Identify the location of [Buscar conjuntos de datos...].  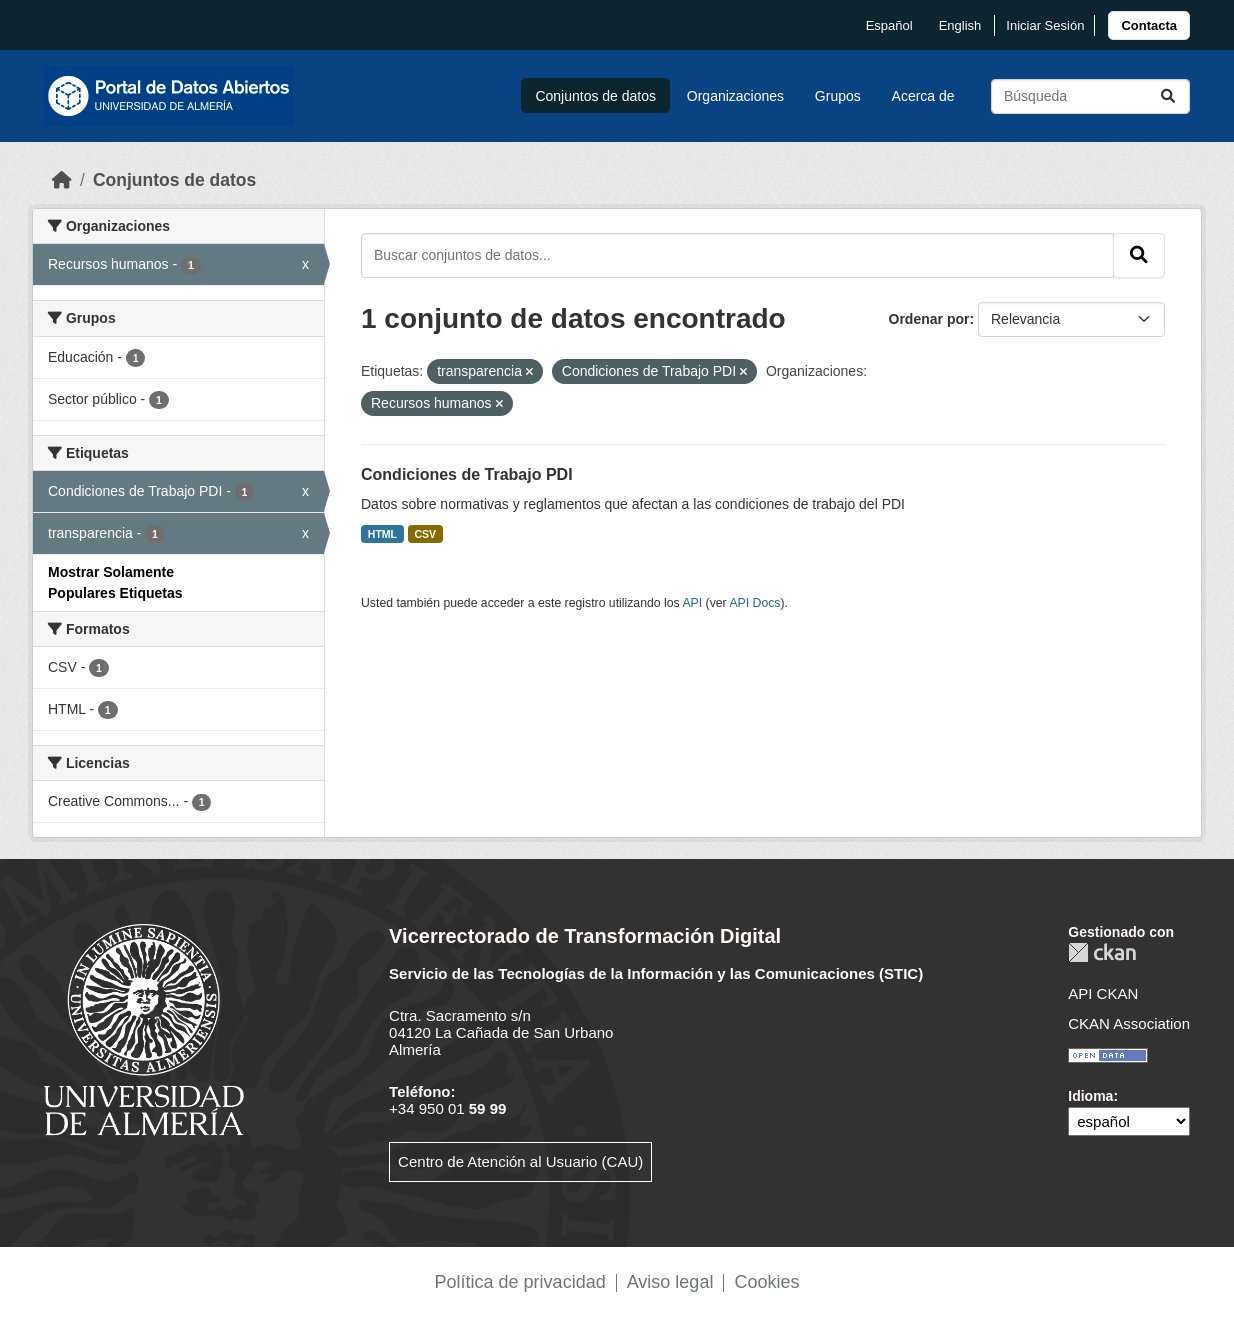
(1090, 96).